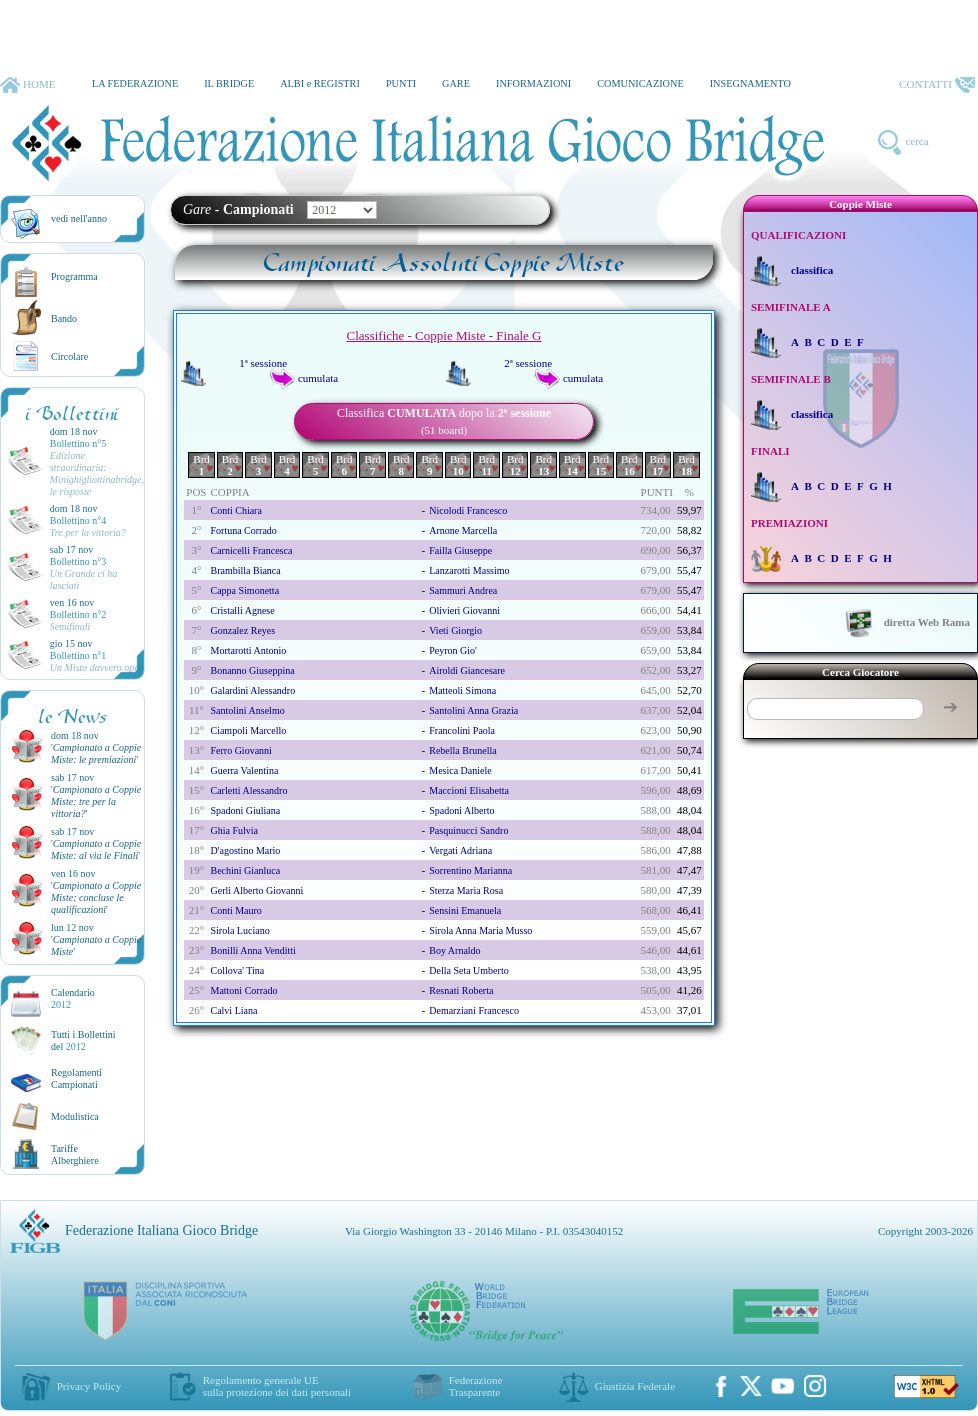 Image resolution: width=978 pixels, height=1416 pixels. I want to click on fortuna corrado, so click(243, 530).